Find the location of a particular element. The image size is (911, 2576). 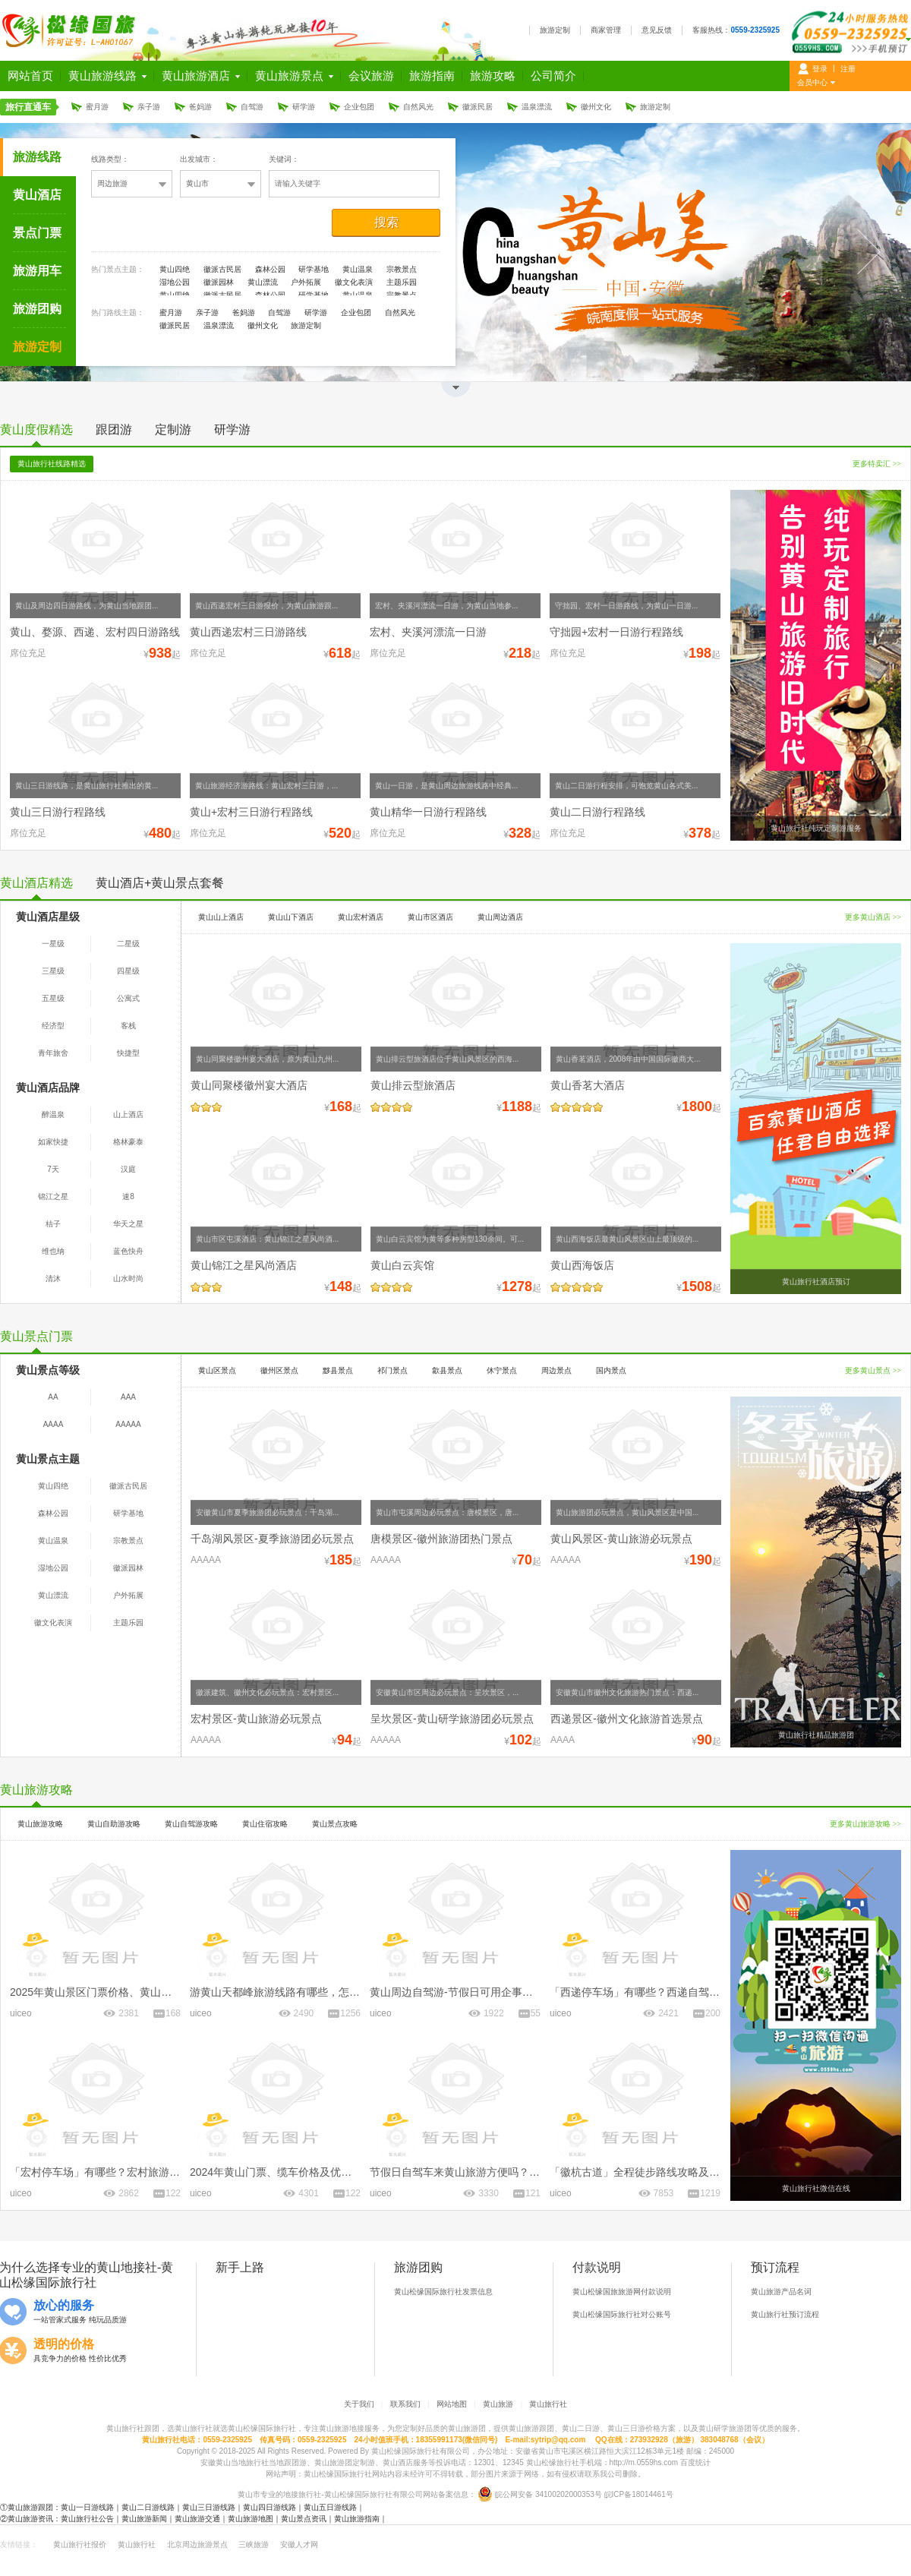

黄山松缘国际旅行社对公账号 is located at coordinates (621, 2314).